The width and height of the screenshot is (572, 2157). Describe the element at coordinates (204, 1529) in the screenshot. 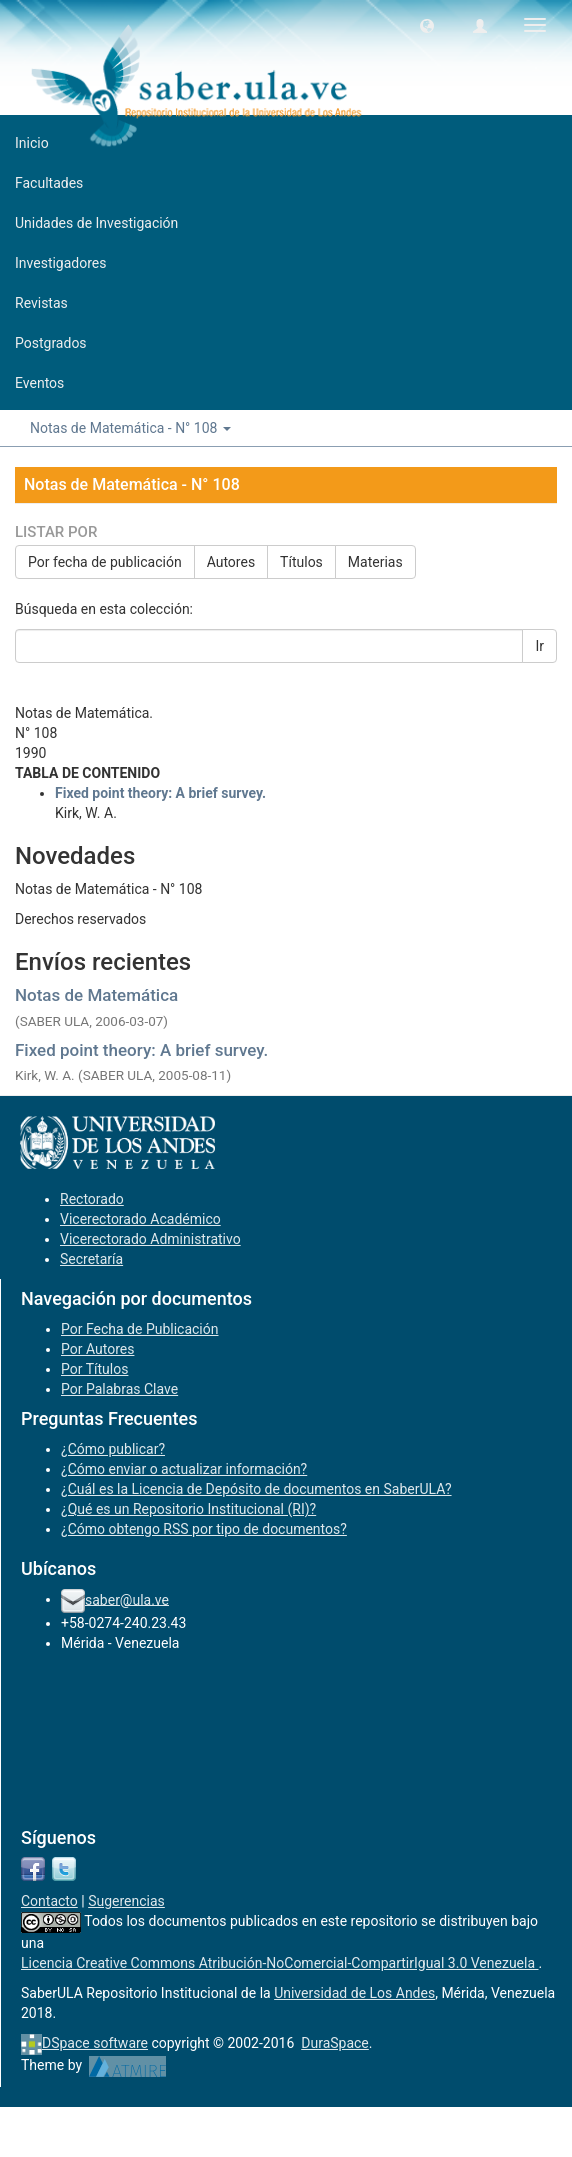

I see `¿Cómo obtengo RSS por tipo de documentos?` at that location.